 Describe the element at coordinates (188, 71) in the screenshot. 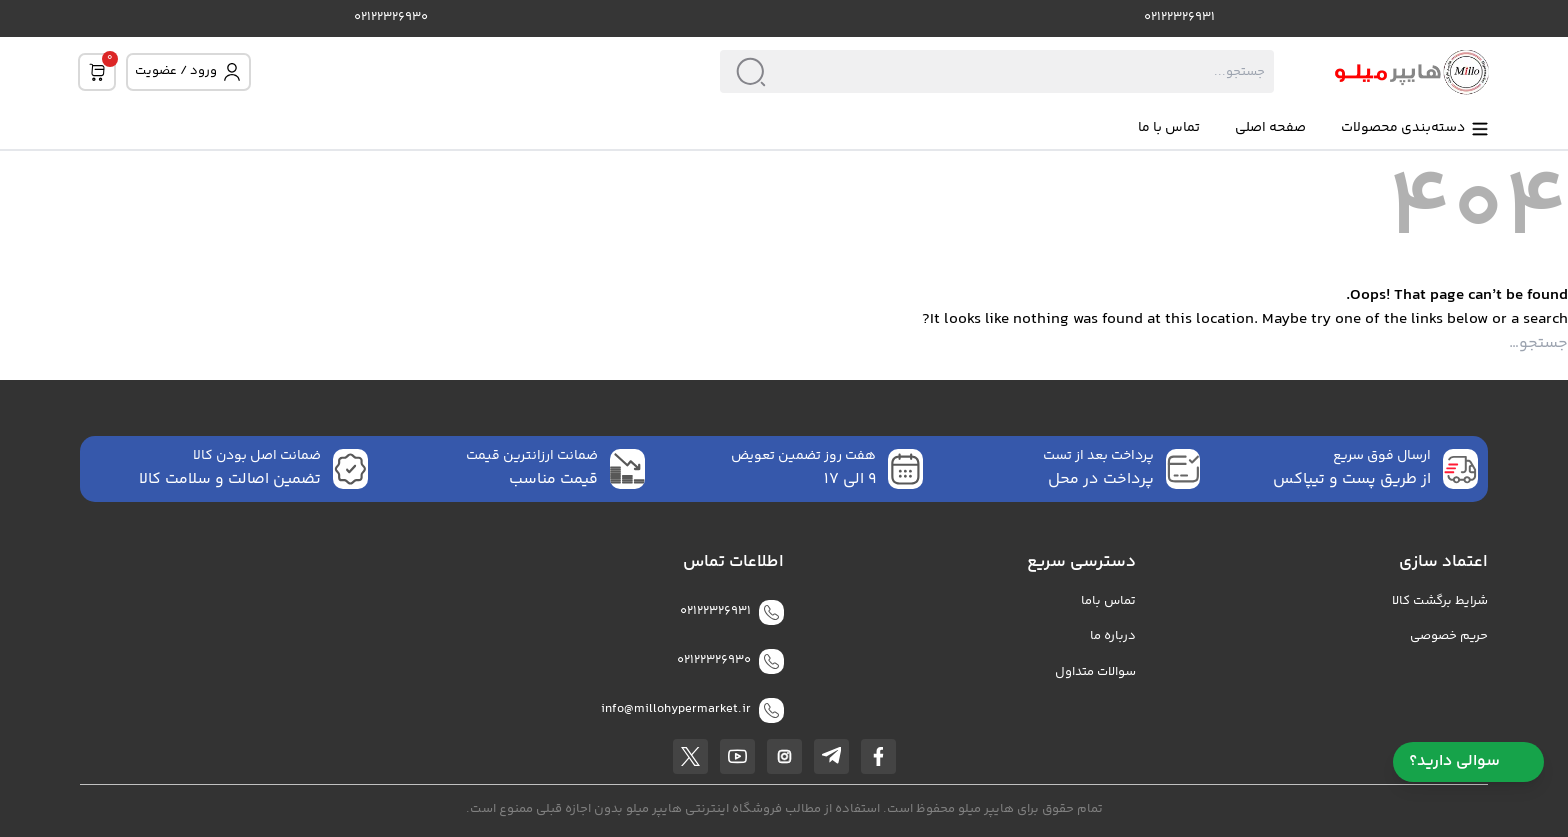

I see `ورود / عضویت` at that location.